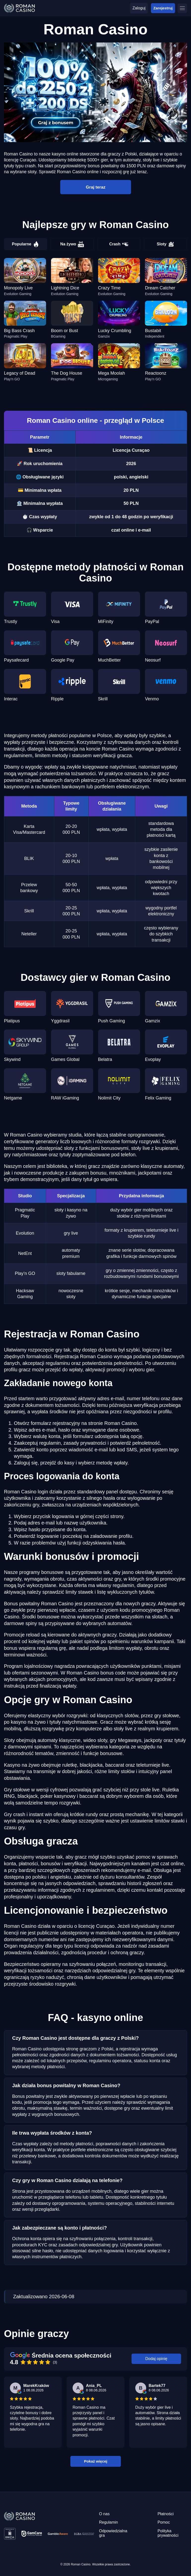 The height and width of the screenshot is (2576, 191). Describe the element at coordinates (104, 2514) in the screenshot. I see `O nas` at that location.